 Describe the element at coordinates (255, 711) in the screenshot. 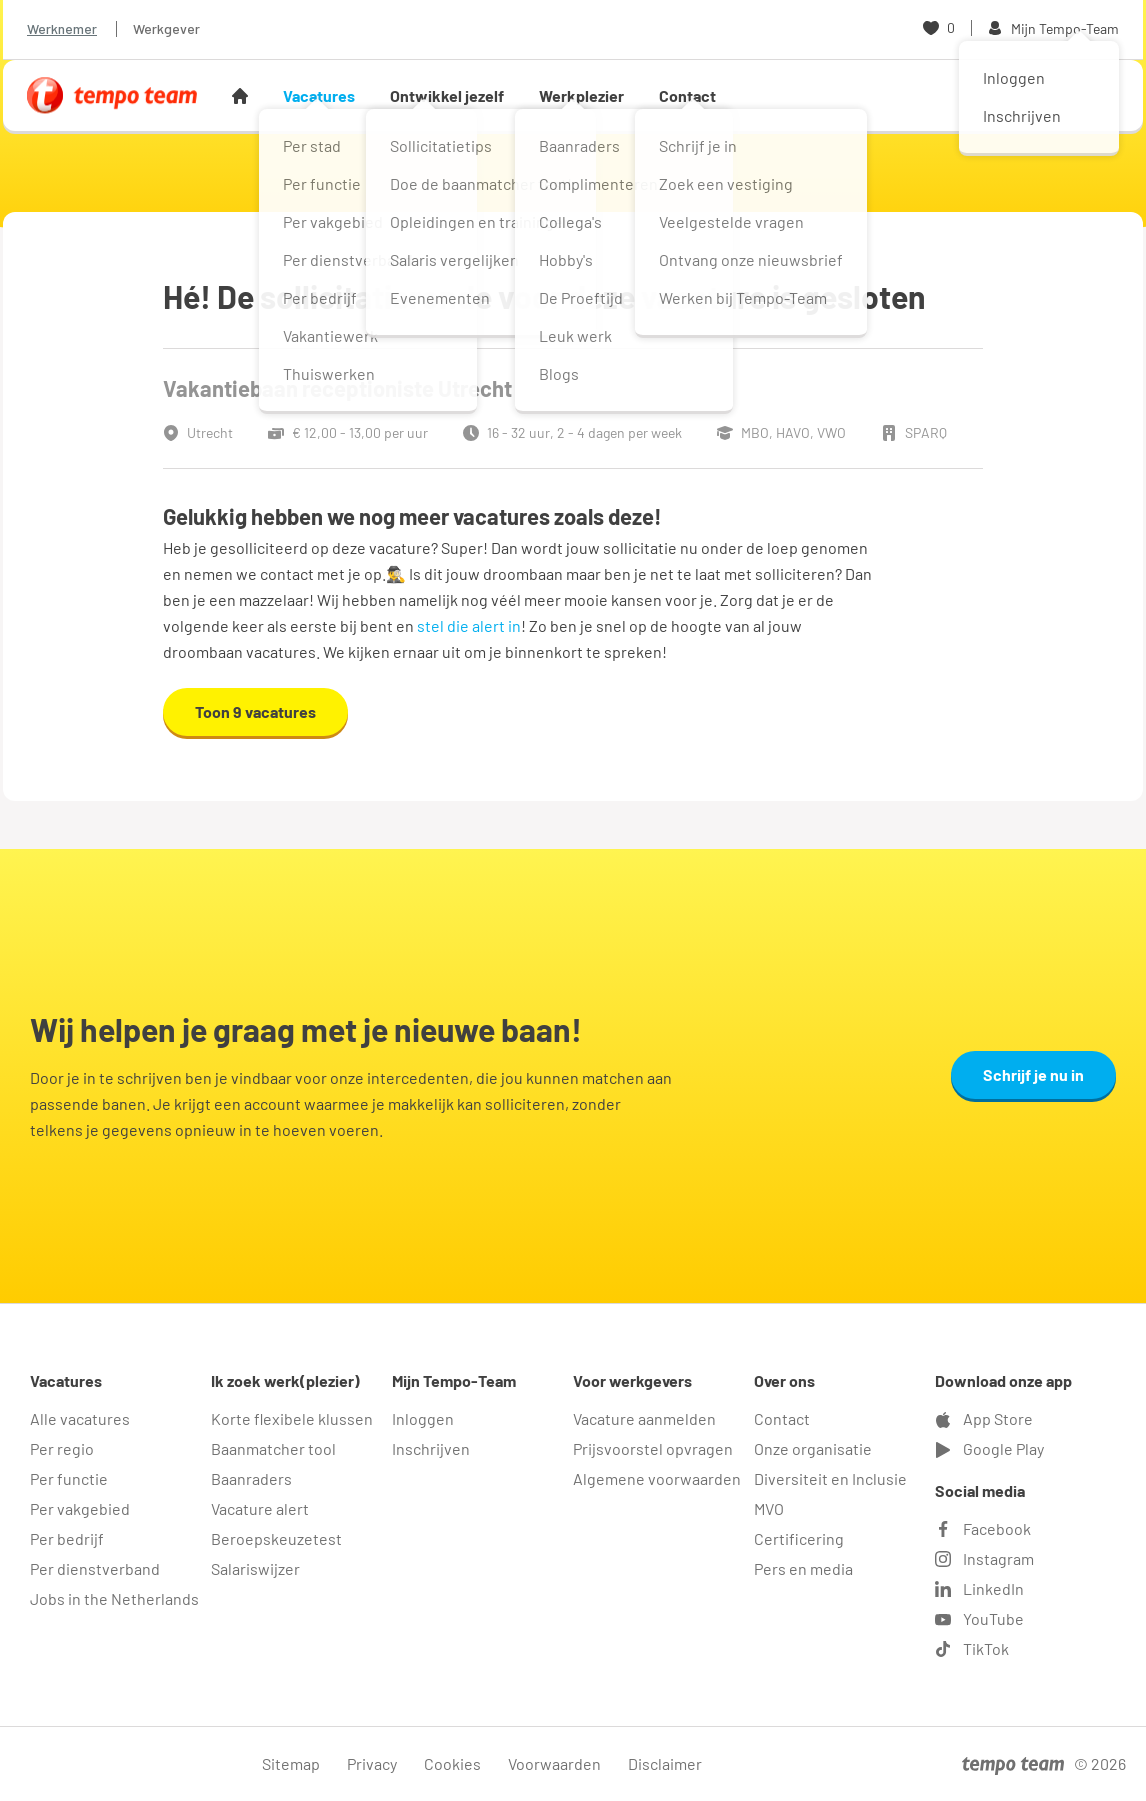

I see `Toon 9 vacatures` at that location.